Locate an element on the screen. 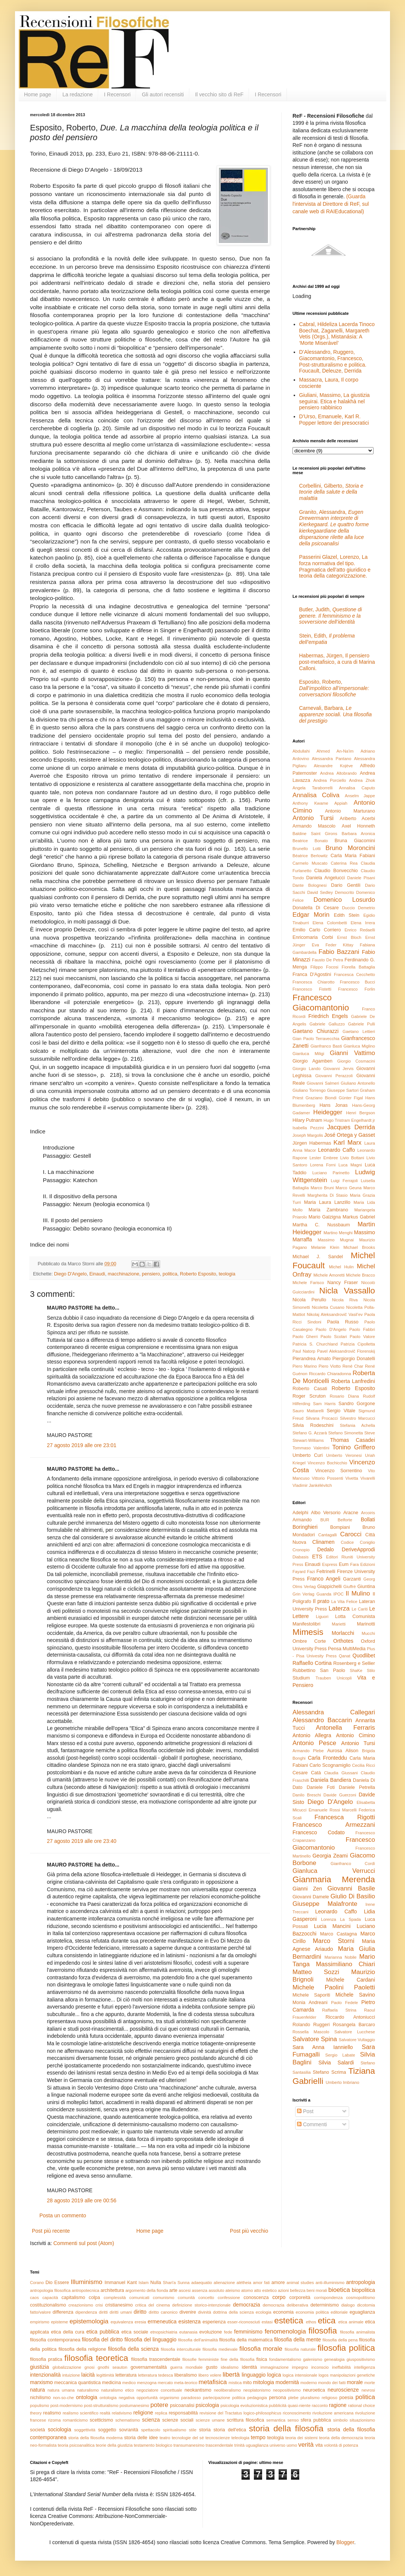  neuroetica is located at coordinates (314, 2390).